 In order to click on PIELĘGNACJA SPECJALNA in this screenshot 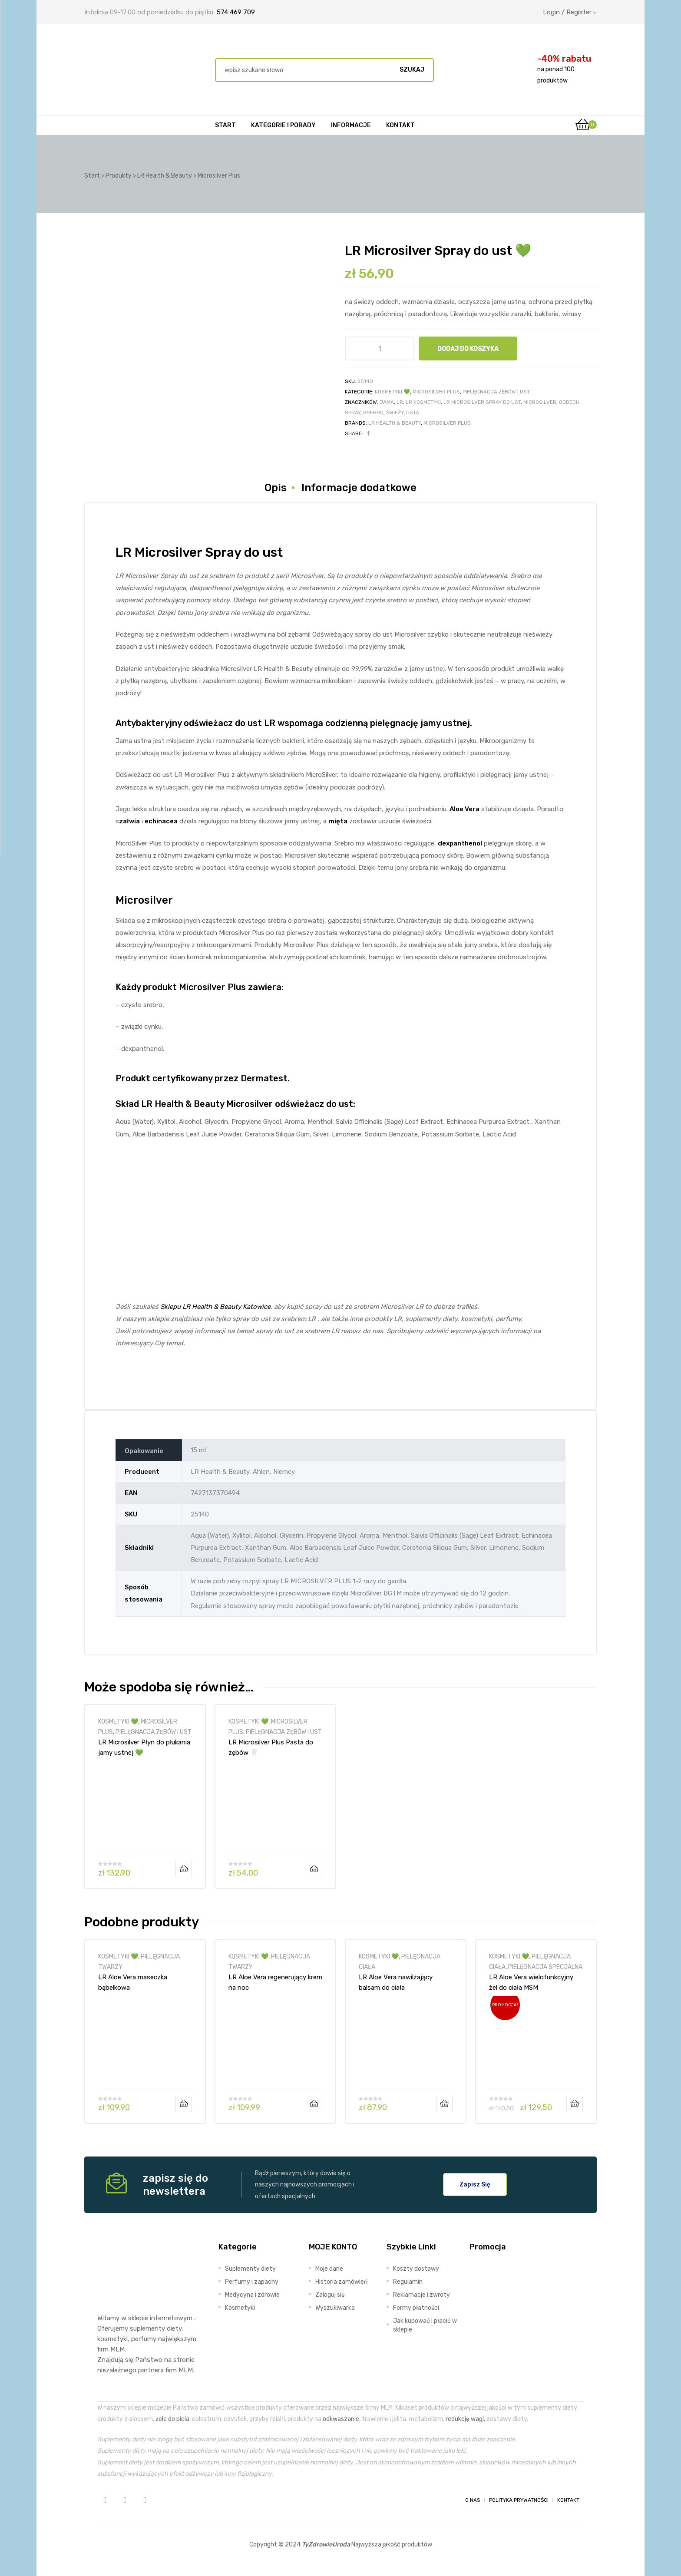, I will do `click(545, 1966)`.